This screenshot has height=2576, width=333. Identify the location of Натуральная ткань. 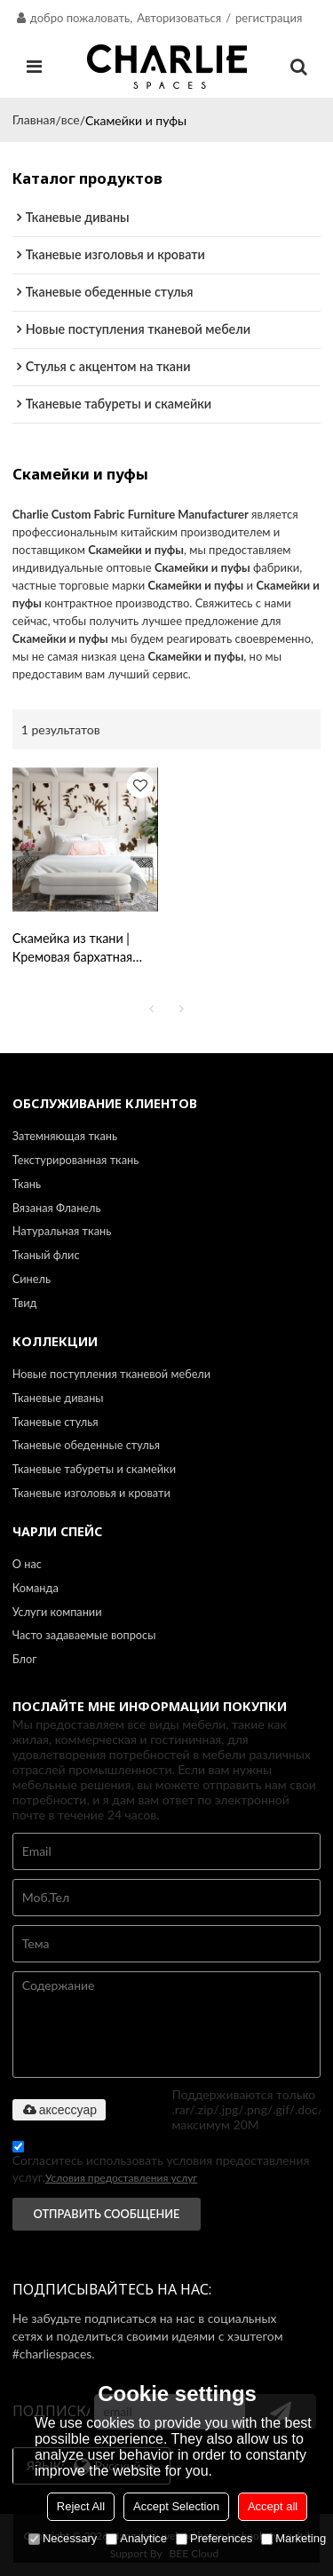
(62, 1231).